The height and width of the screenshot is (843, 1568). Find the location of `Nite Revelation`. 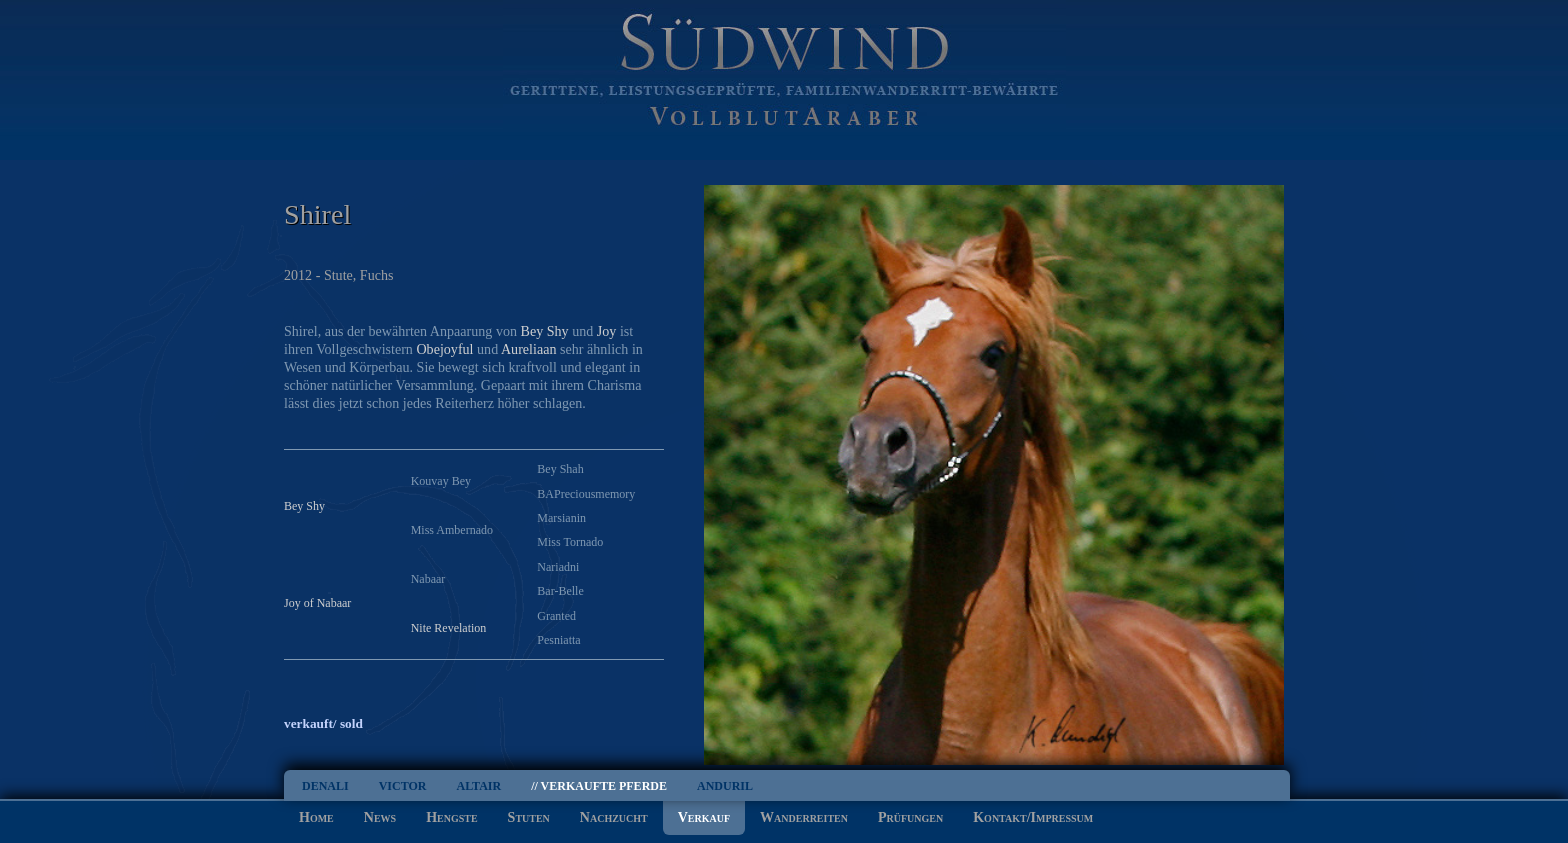

Nite Revelation is located at coordinates (449, 628).